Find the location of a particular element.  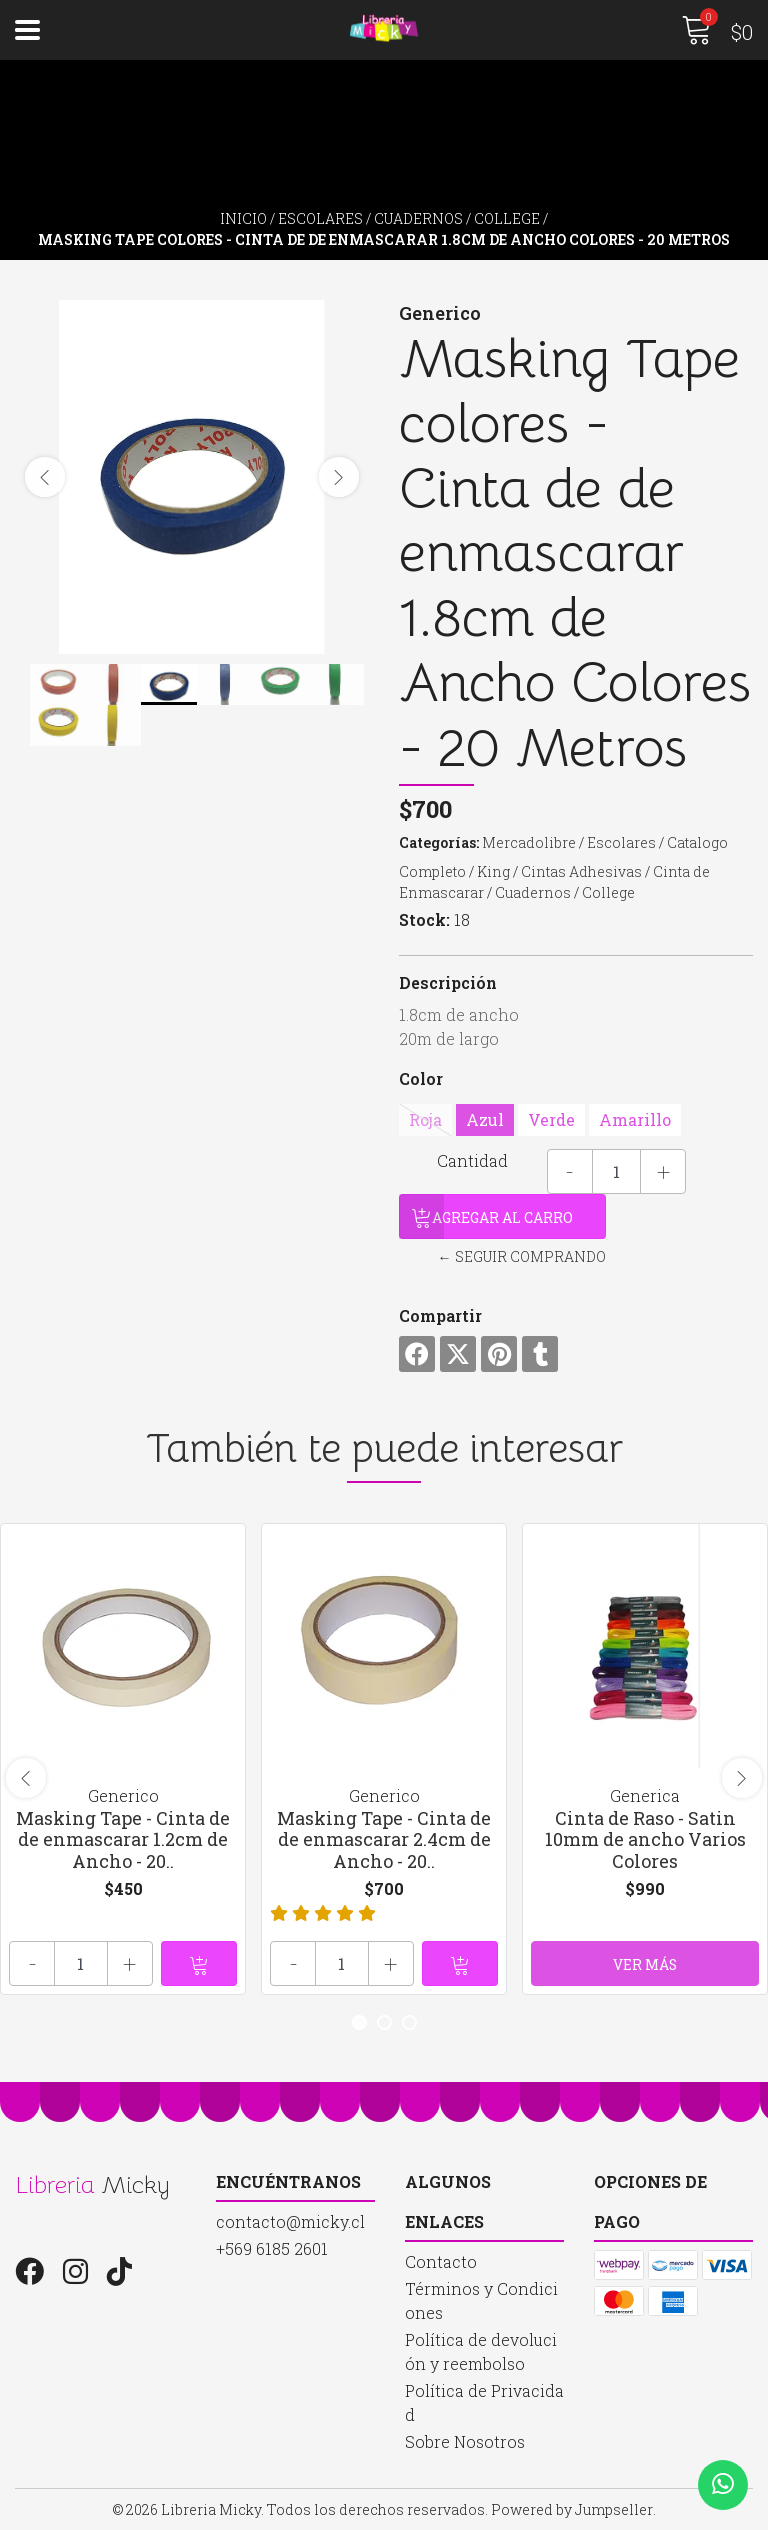

Masking Tape - Cinta de de enmascarar 2.4cm de Ancho - 20.. is located at coordinates (384, 1839).